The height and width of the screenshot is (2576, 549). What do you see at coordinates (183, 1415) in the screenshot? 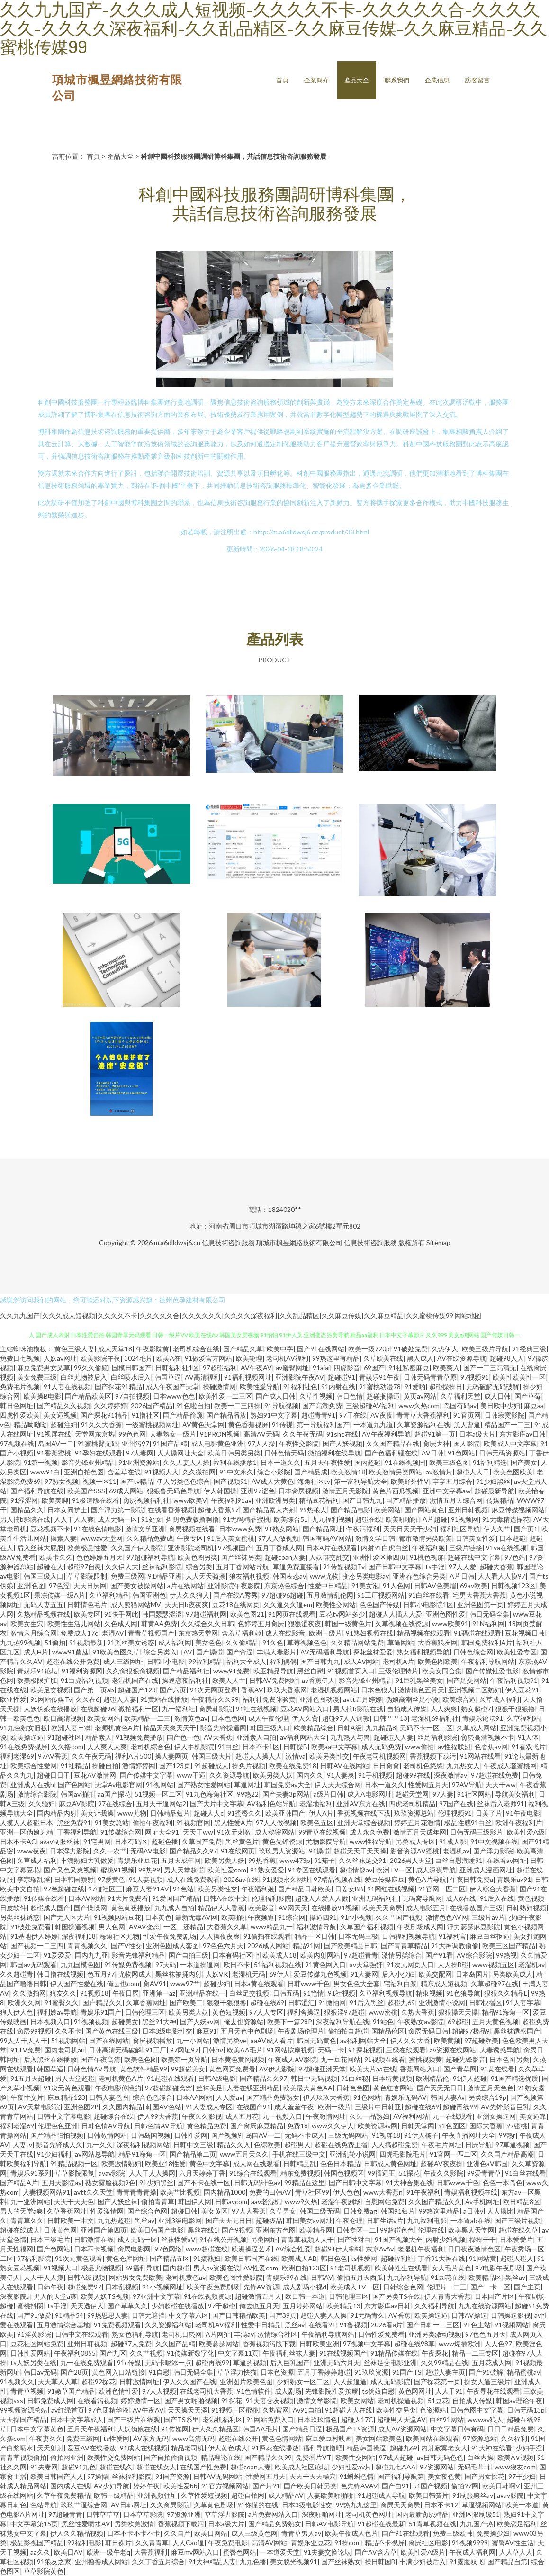
I see `国产精品偷窥` at bounding box center [183, 1415].